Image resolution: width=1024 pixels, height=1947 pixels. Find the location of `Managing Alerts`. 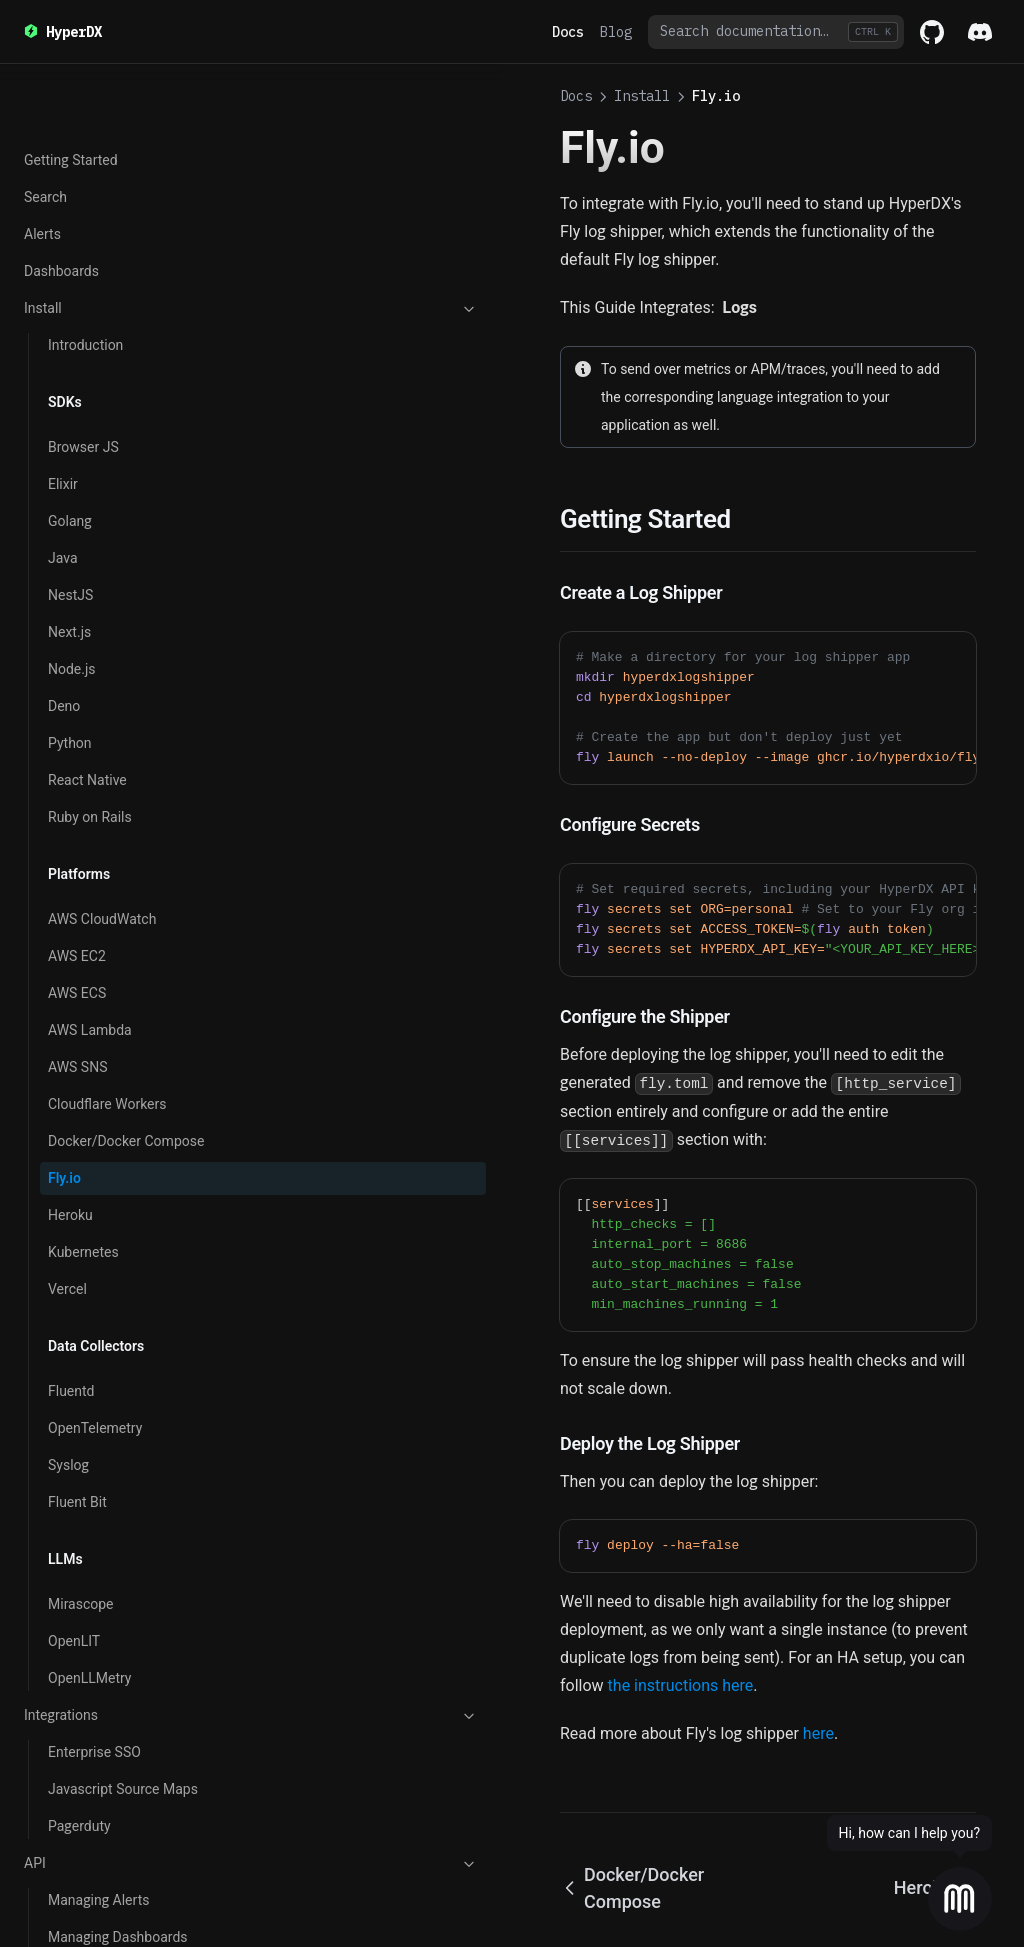

Managing Alerts is located at coordinates (98, 1391).